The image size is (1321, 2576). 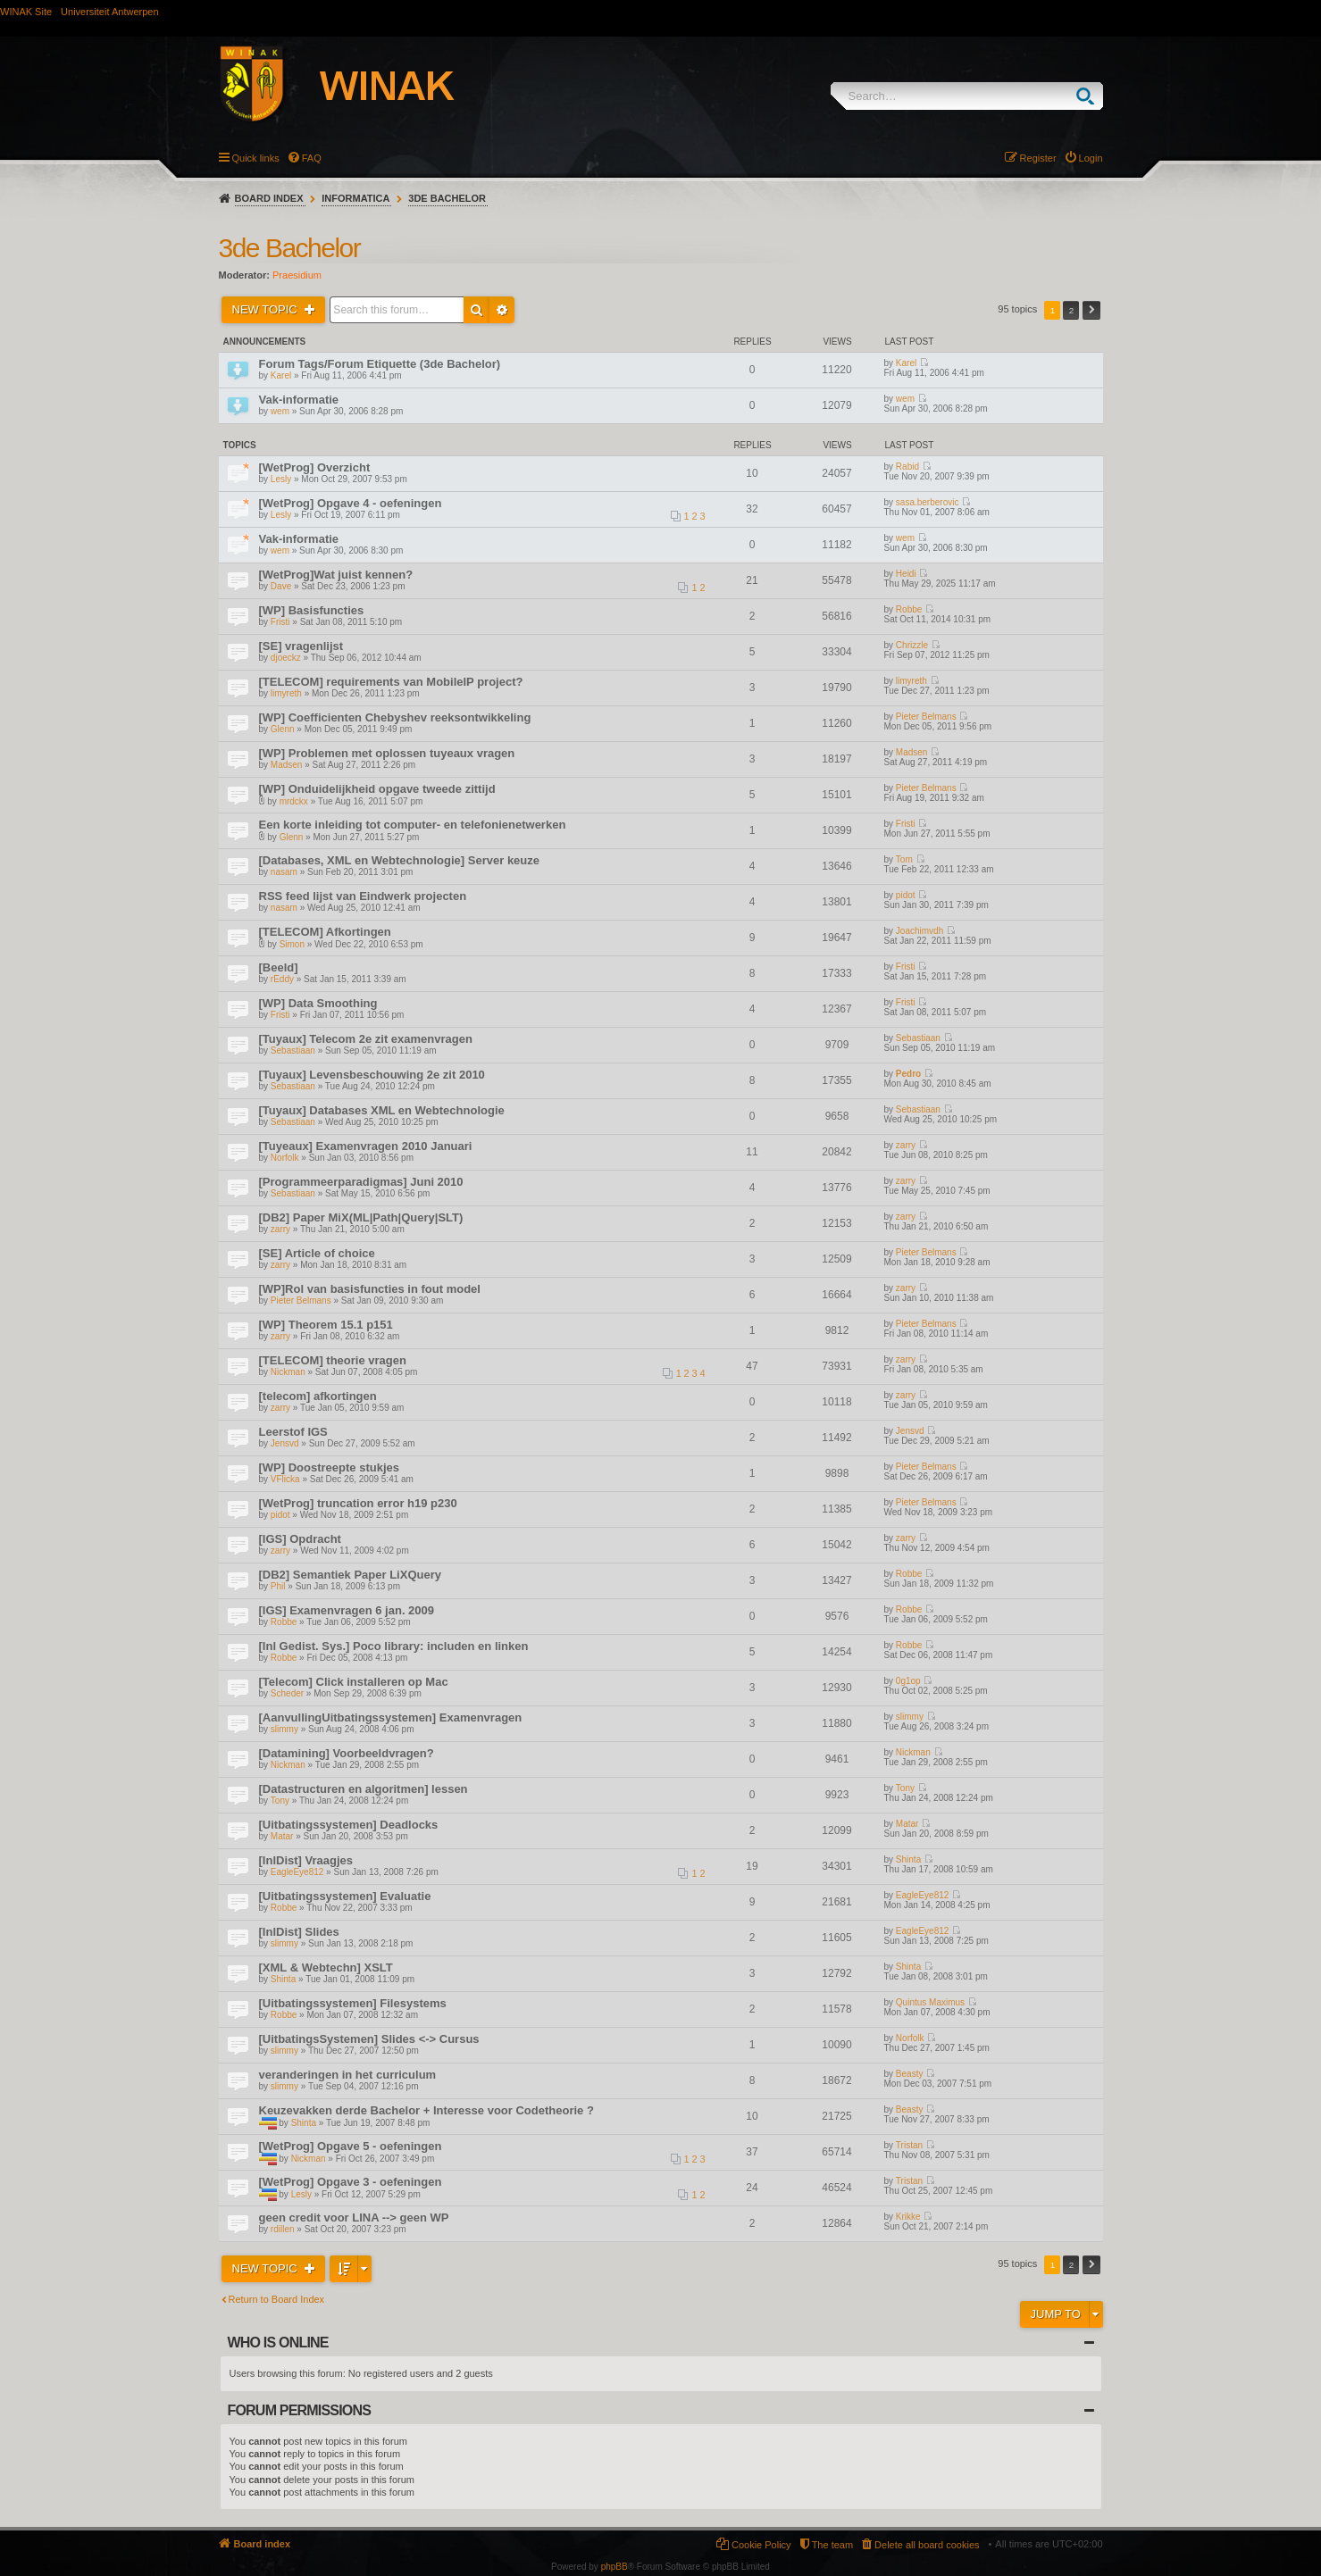 I want to click on [WetProg] Opgave 3 - oefeningen, so click(x=350, y=2181).